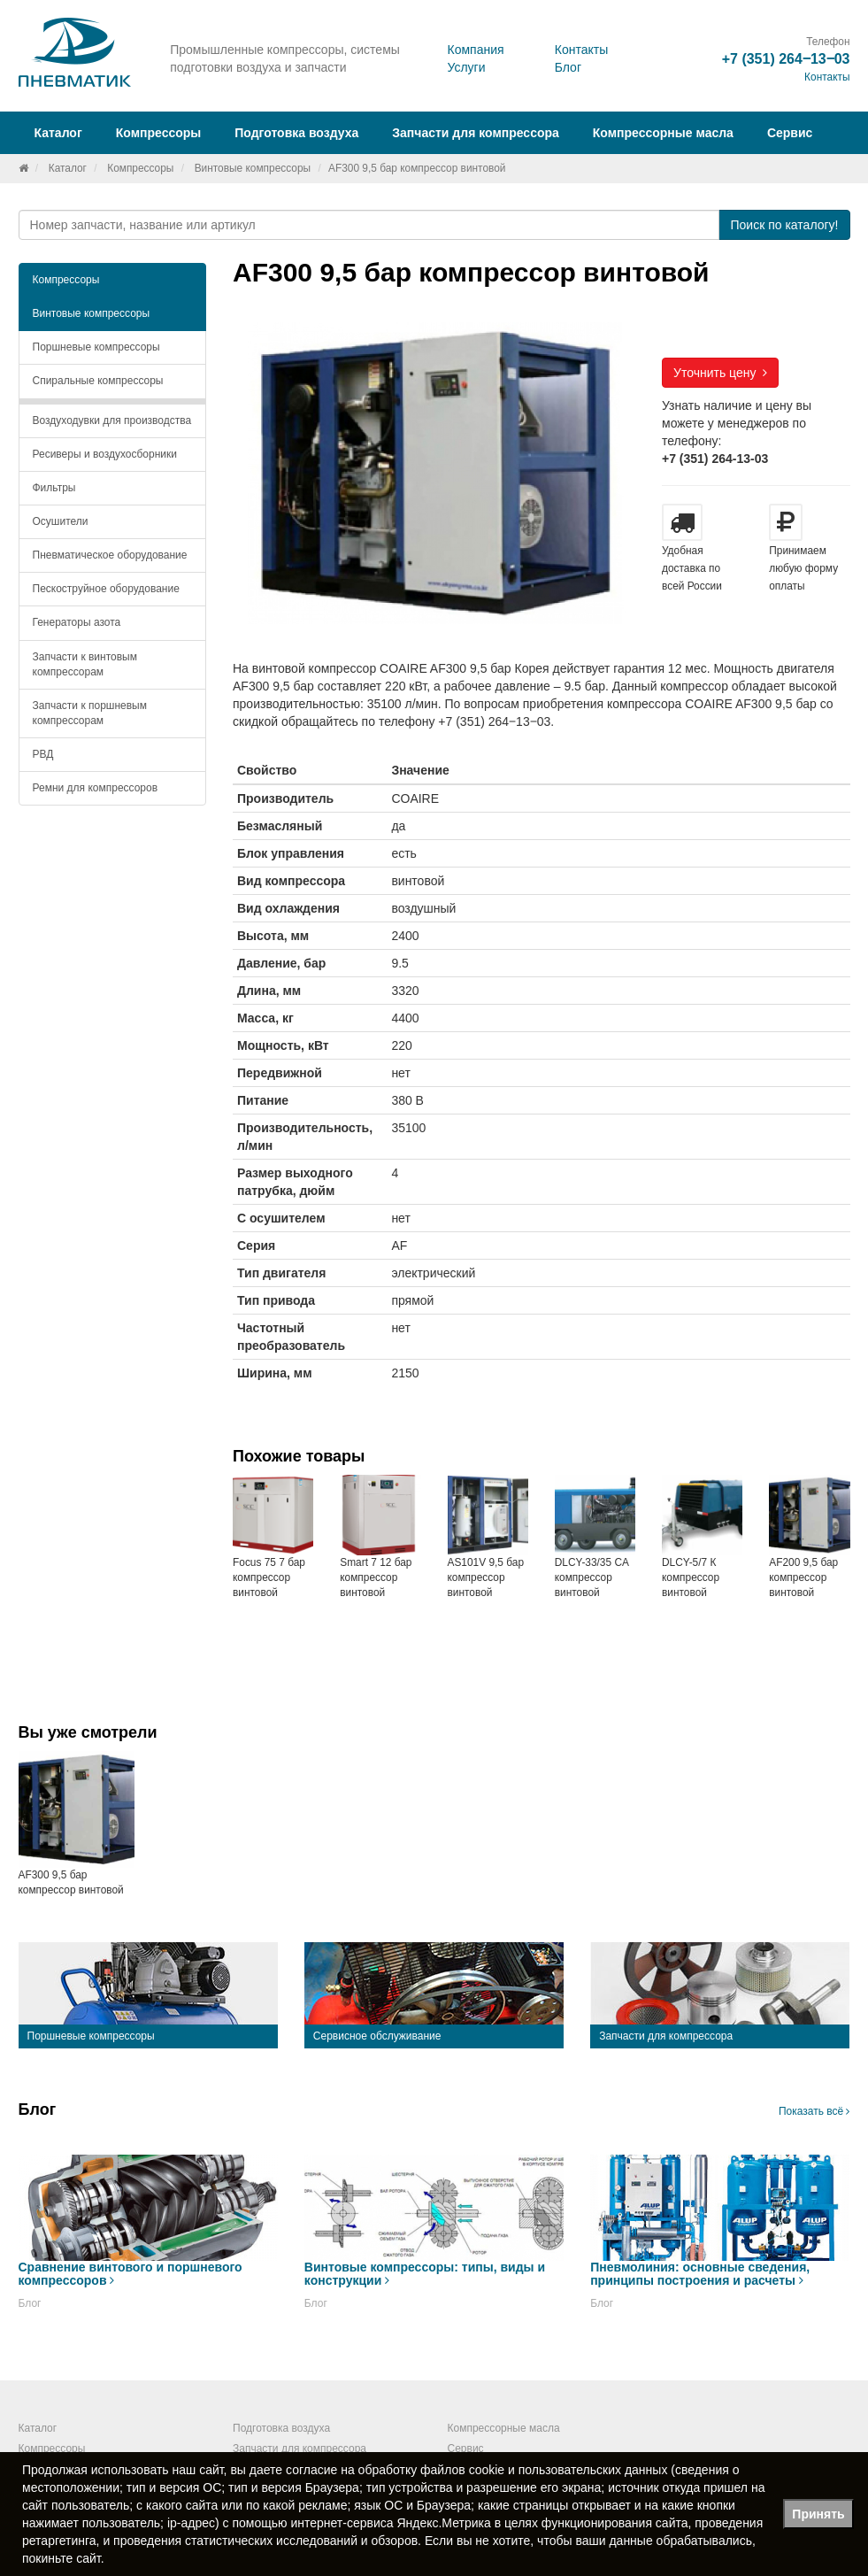  Describe the element at coordinates (159, 133) in the screenshot. I see `Компрессоры [button]` at that location.